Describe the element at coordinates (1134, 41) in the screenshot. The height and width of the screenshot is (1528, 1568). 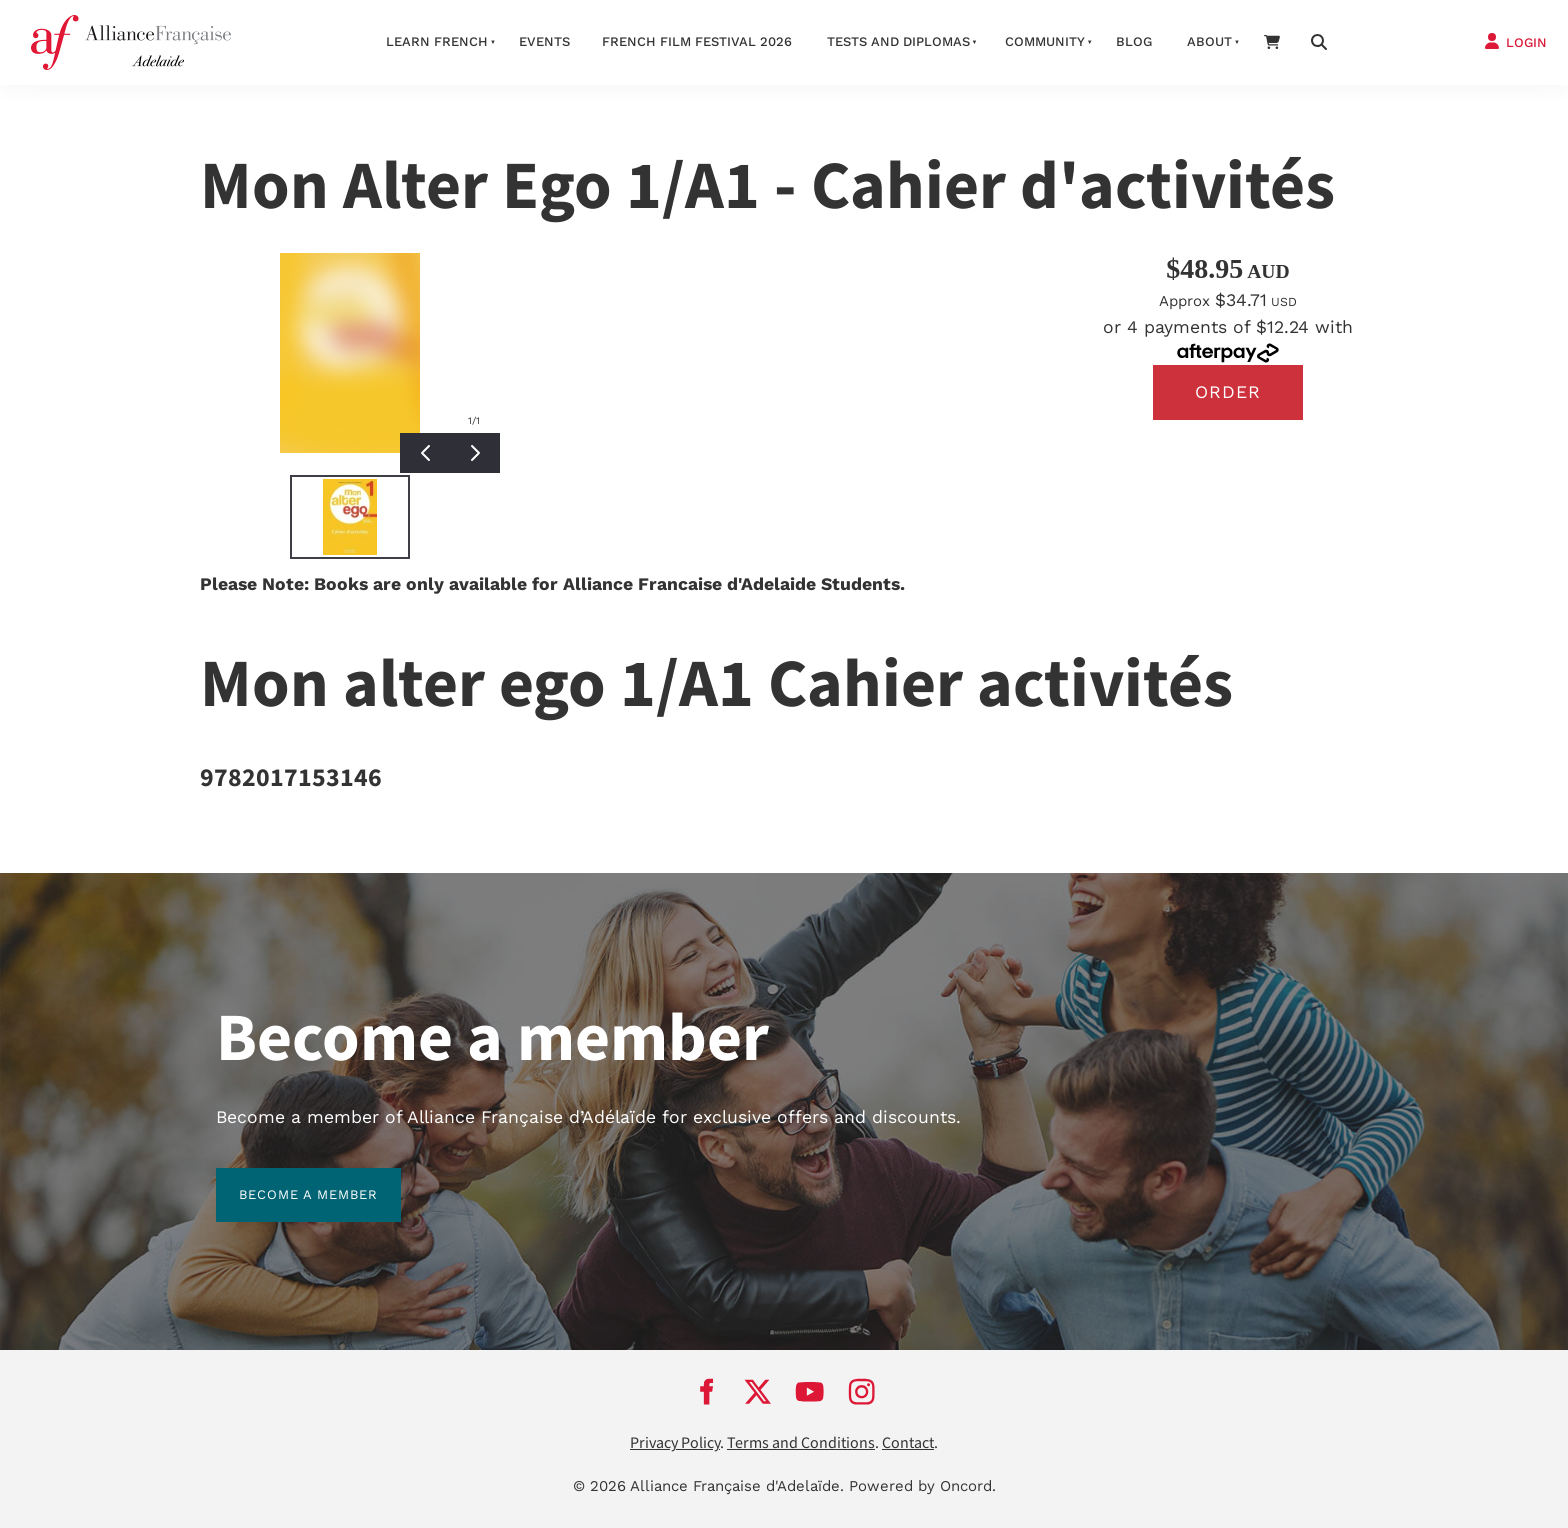
I see `Blog` at that location.